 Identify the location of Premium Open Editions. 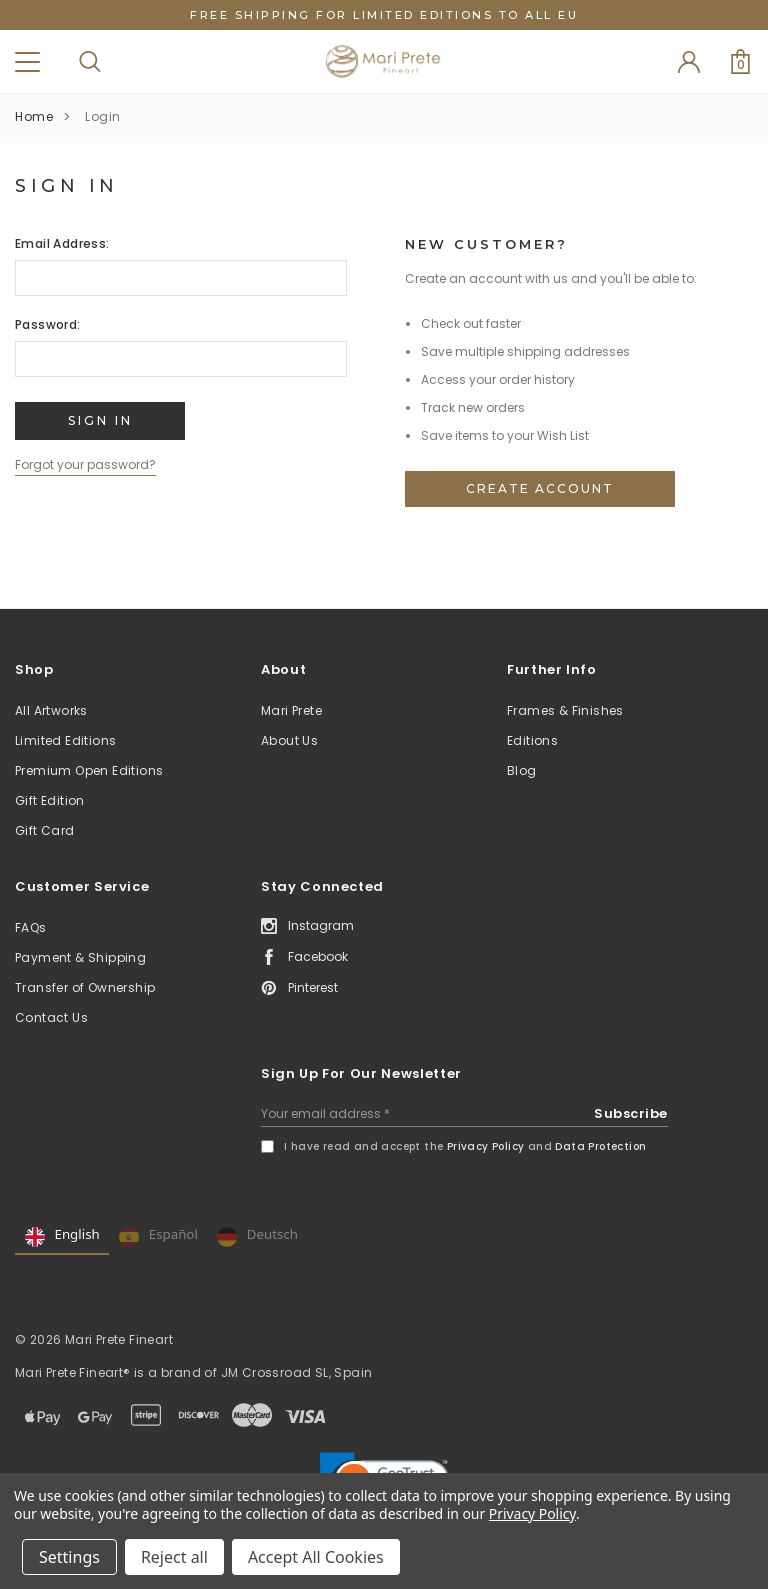
(89, 770).